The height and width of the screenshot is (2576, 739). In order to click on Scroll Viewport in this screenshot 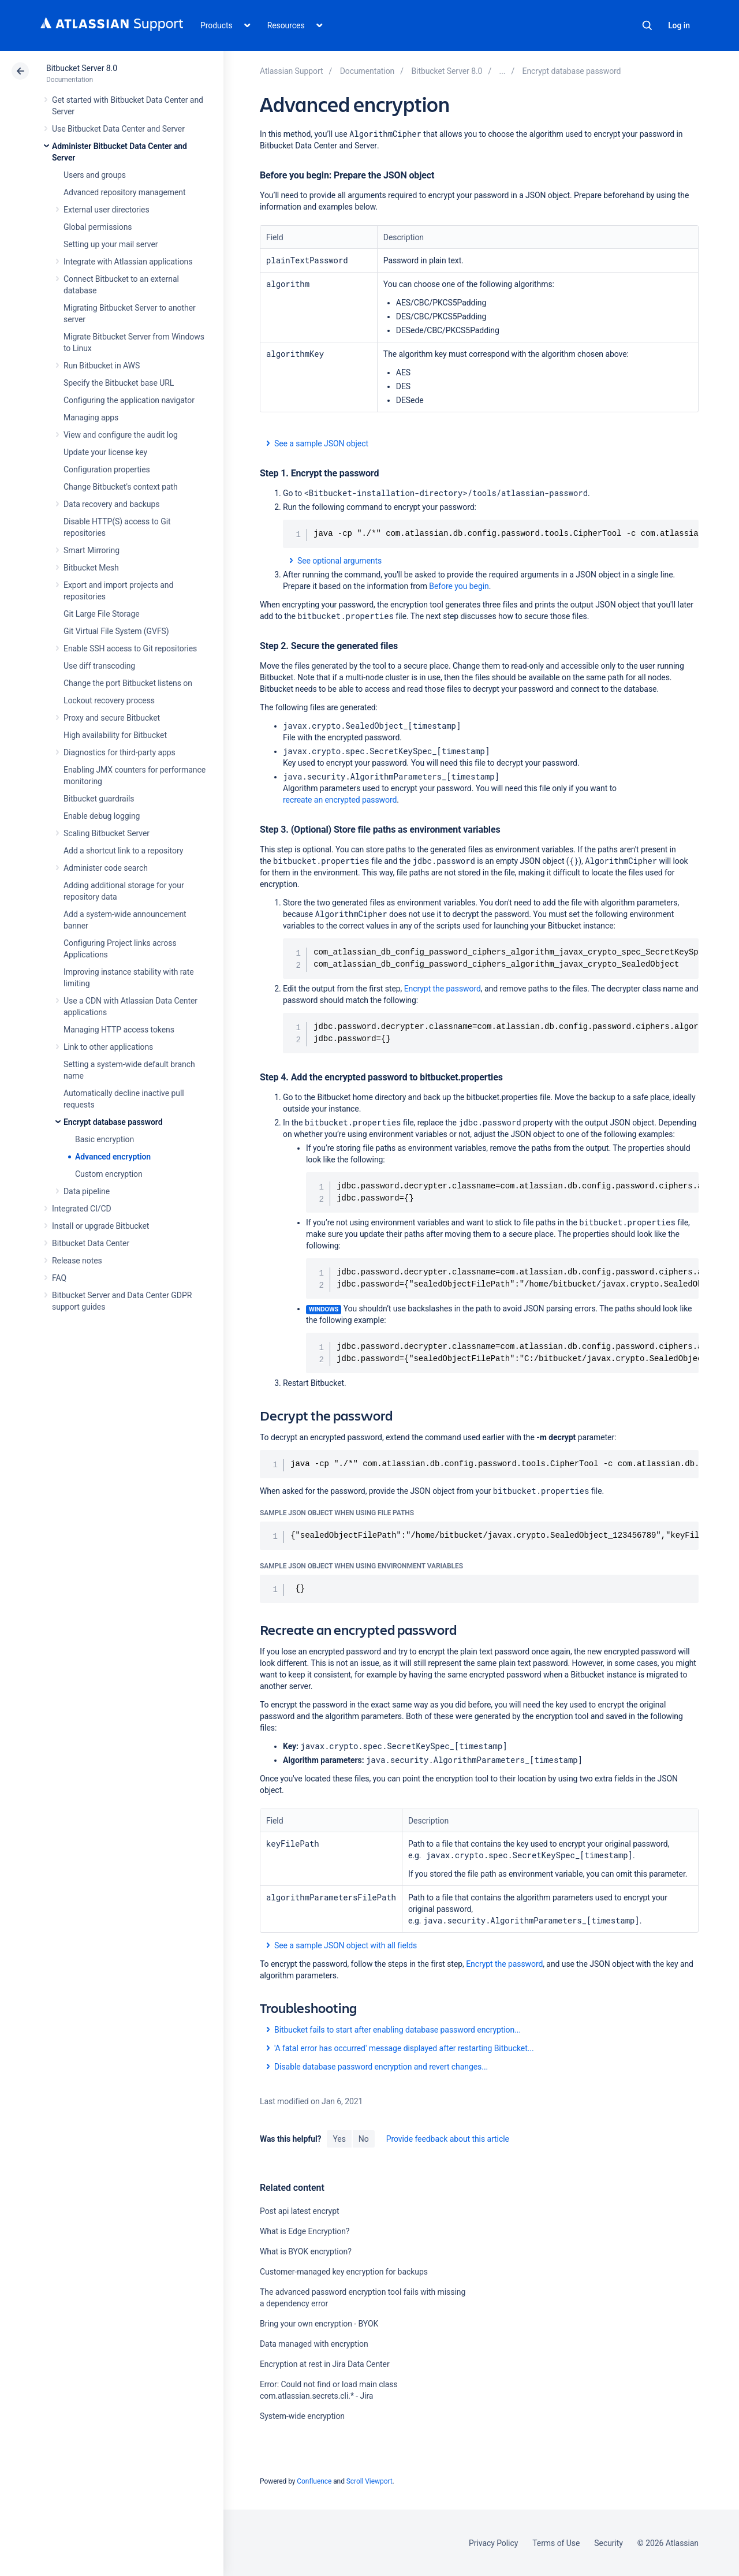, I will do `click(369, 2481)`.